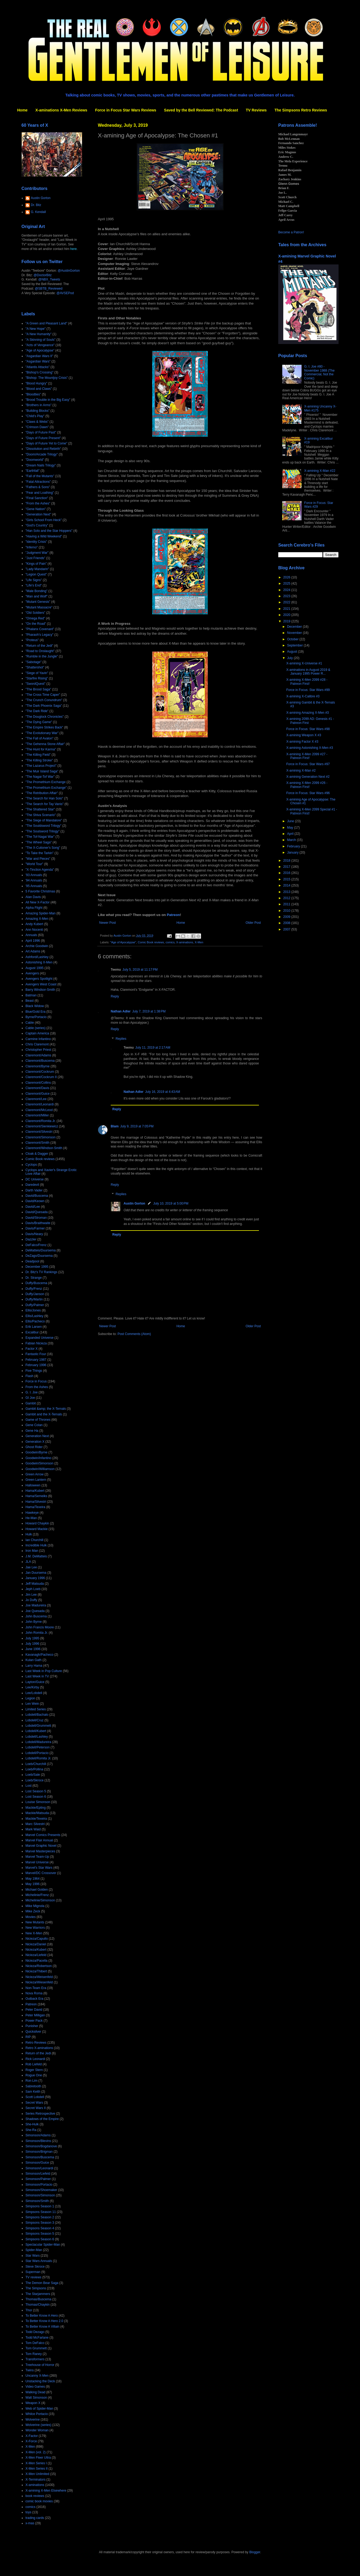 The image size is (360, 2576). Describe the element at coordinates (34, 2496) in the screenshot. I see `book reviews` at that location.